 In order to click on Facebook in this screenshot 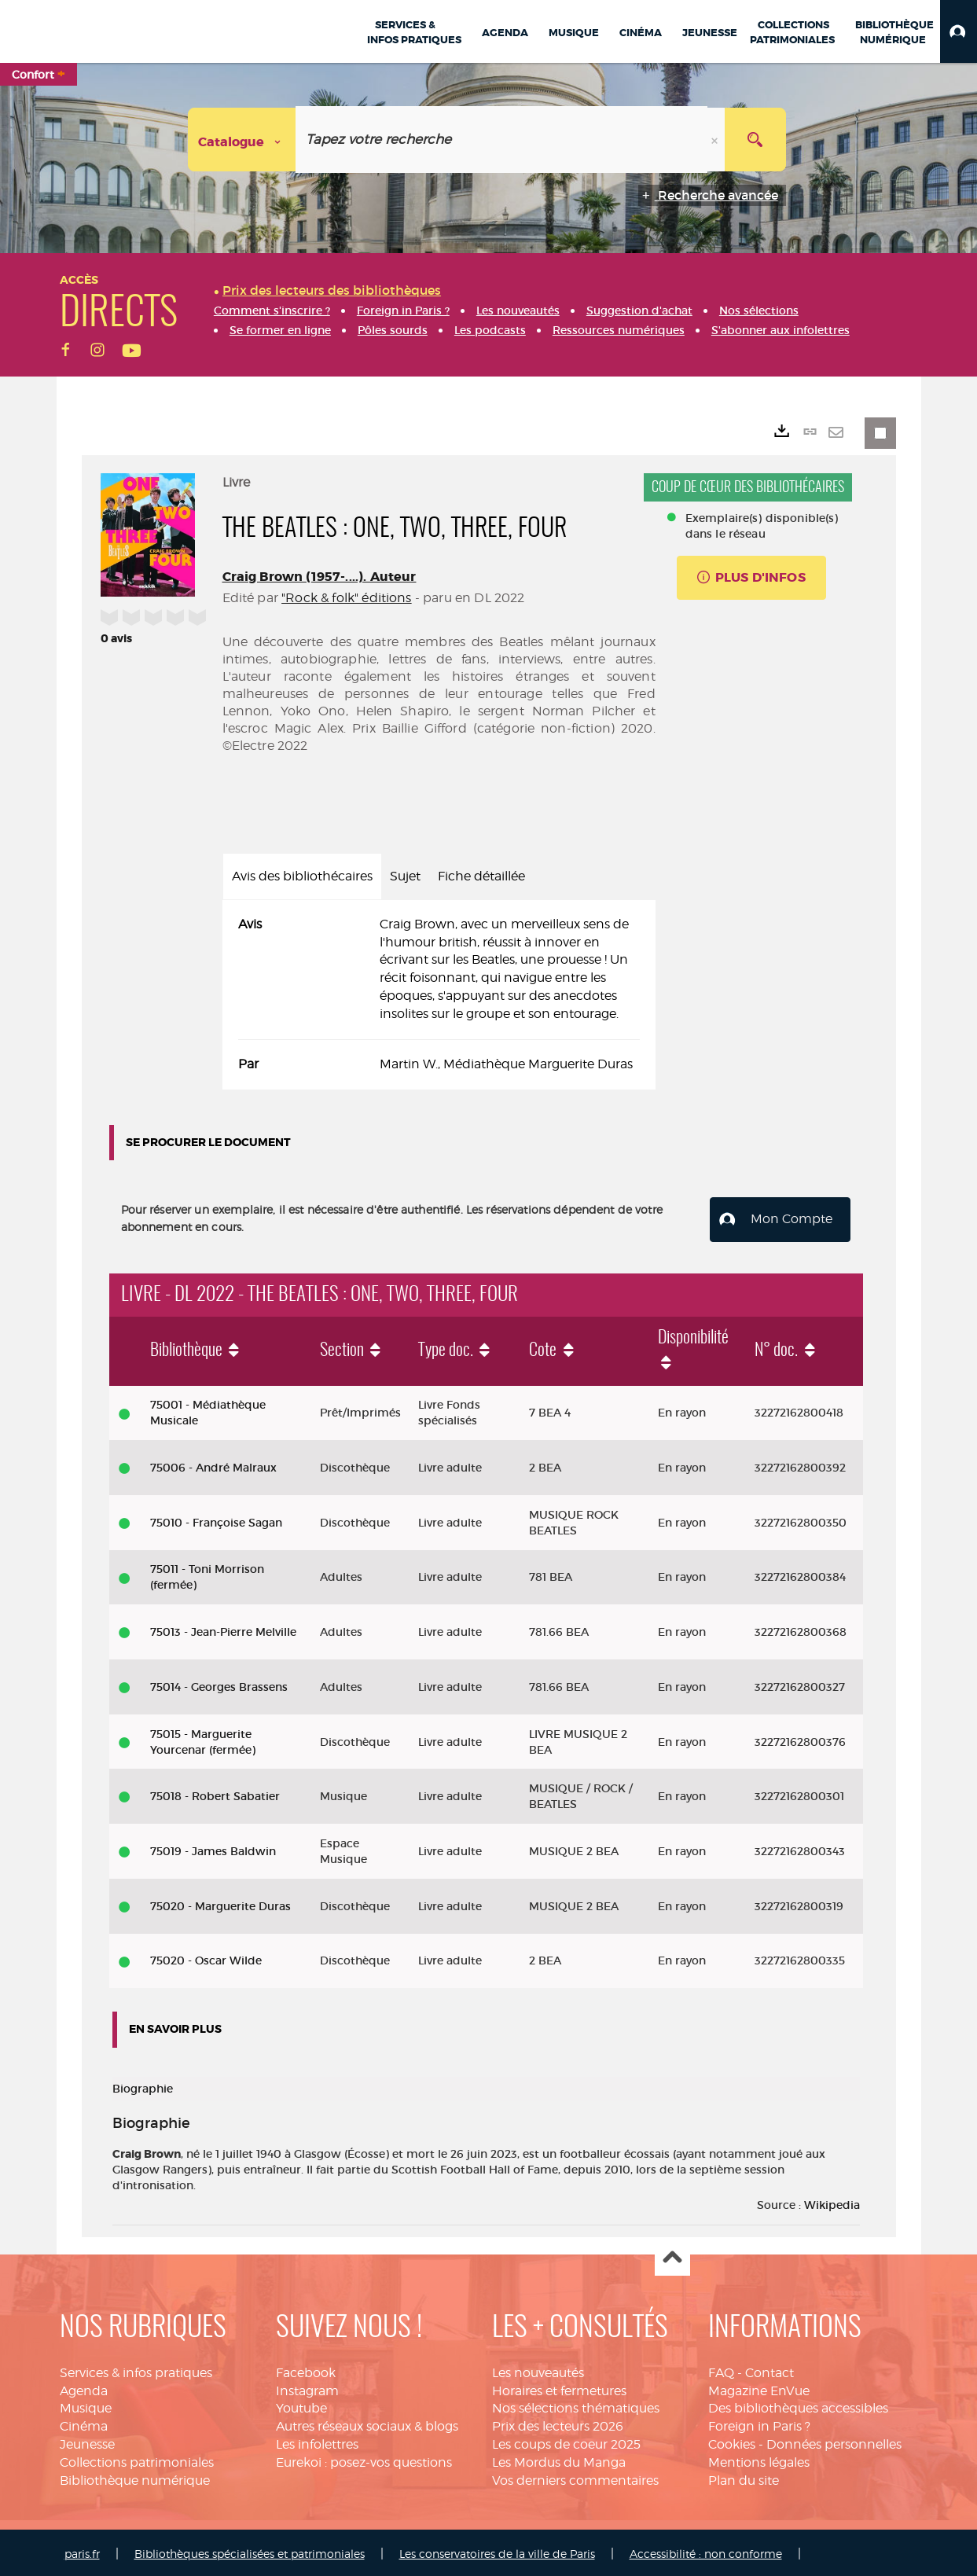, I will do `click(306, 2369)`.